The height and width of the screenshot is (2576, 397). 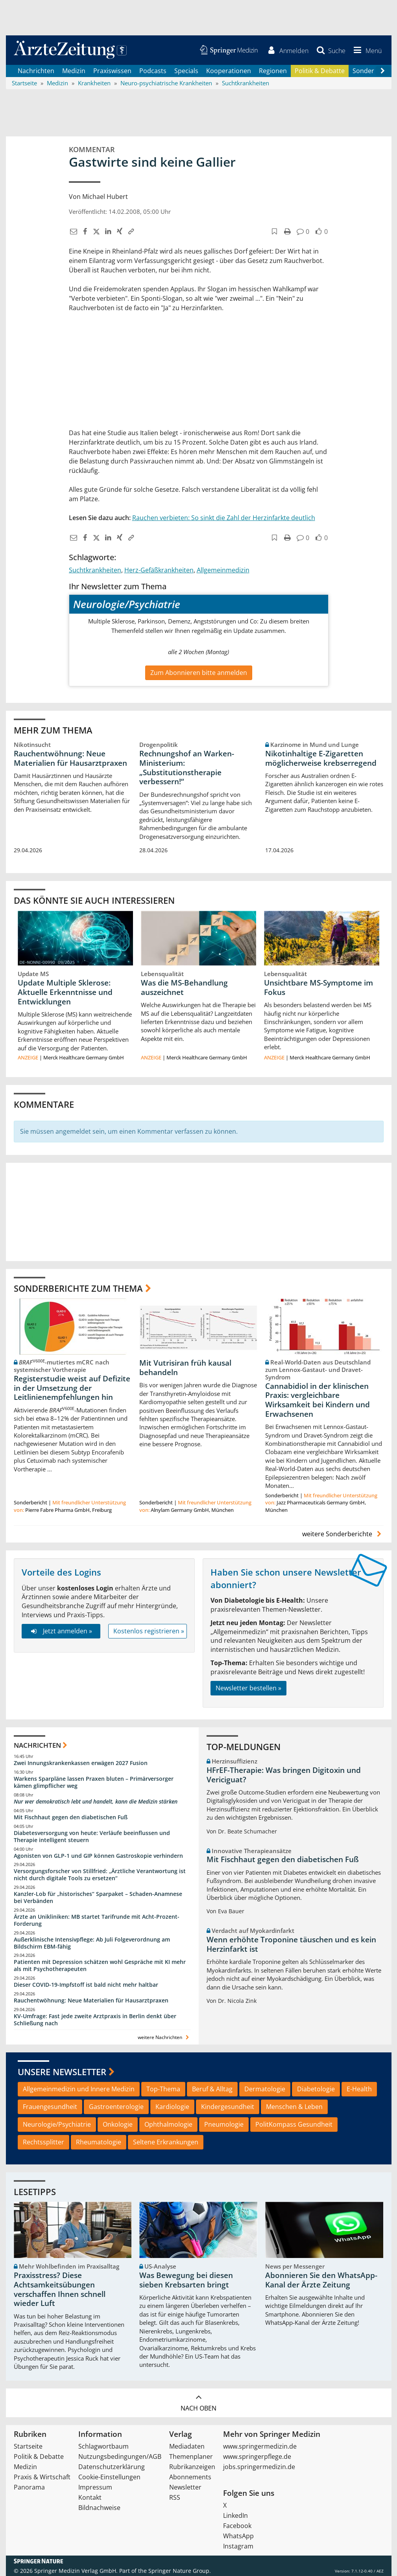 What do you see at coordinates (318, 987) in the screenshot?
I see `Unsichtbare MS-Symptome im Fokus` at bounding box center [318, 987].